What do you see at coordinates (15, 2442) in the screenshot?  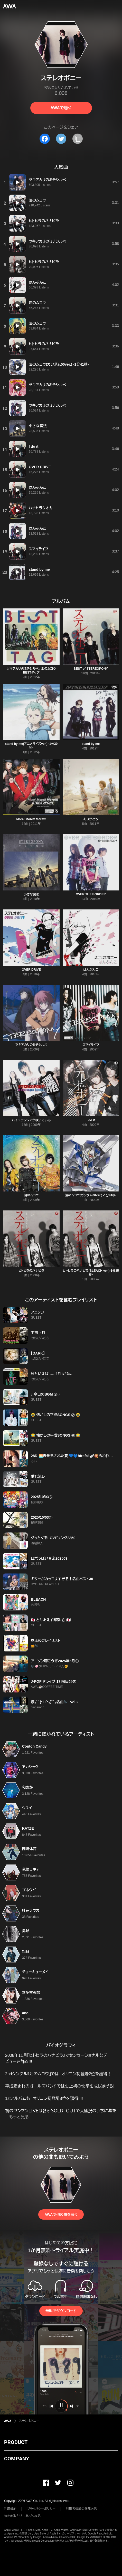 I see `PRODUCT [button]` at bounding box center [15, 2442].